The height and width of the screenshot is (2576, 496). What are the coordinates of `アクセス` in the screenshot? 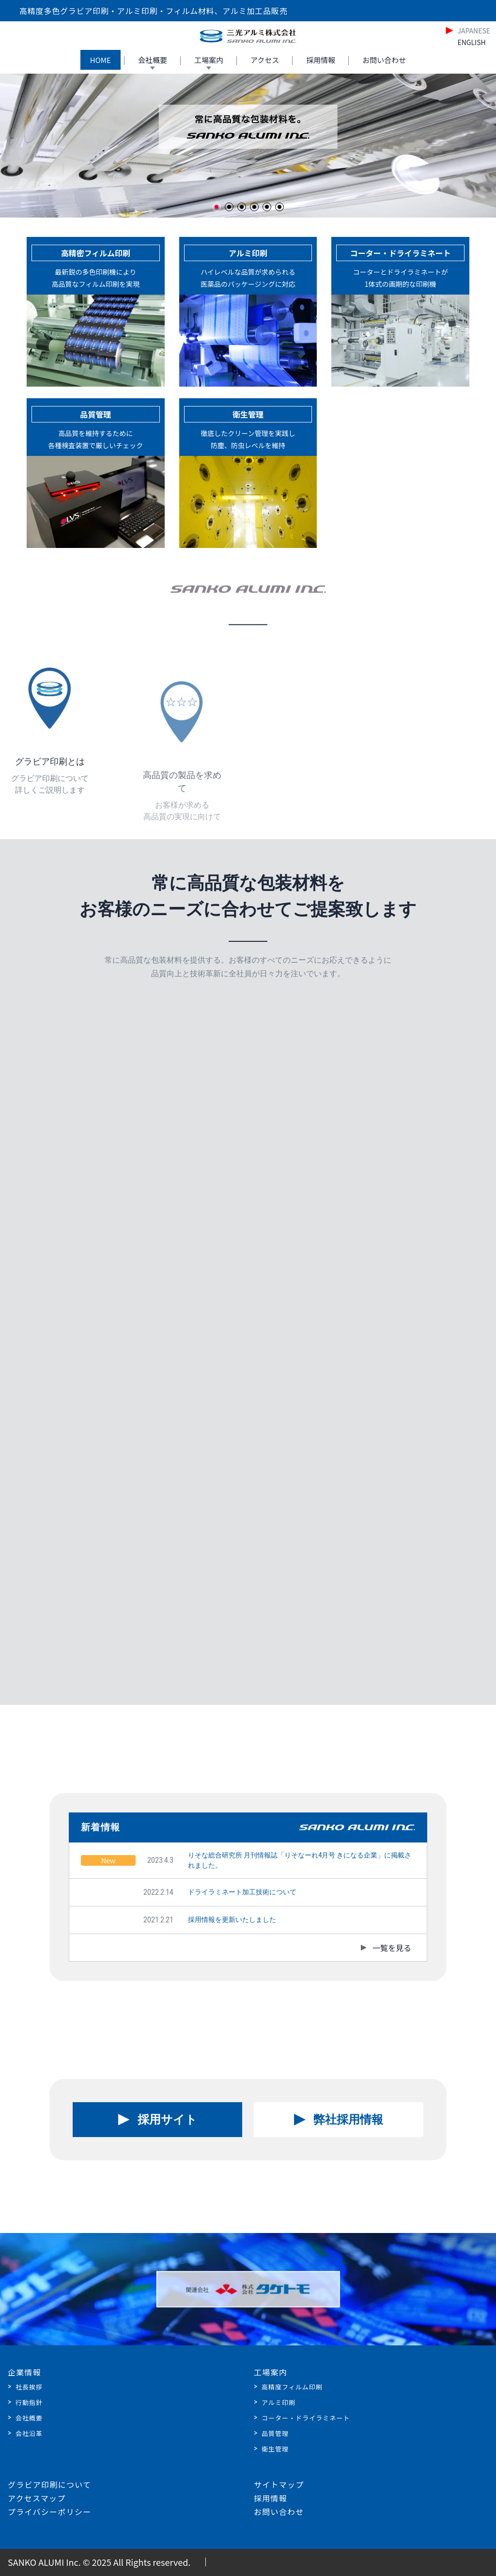 It's located at (264, 60).